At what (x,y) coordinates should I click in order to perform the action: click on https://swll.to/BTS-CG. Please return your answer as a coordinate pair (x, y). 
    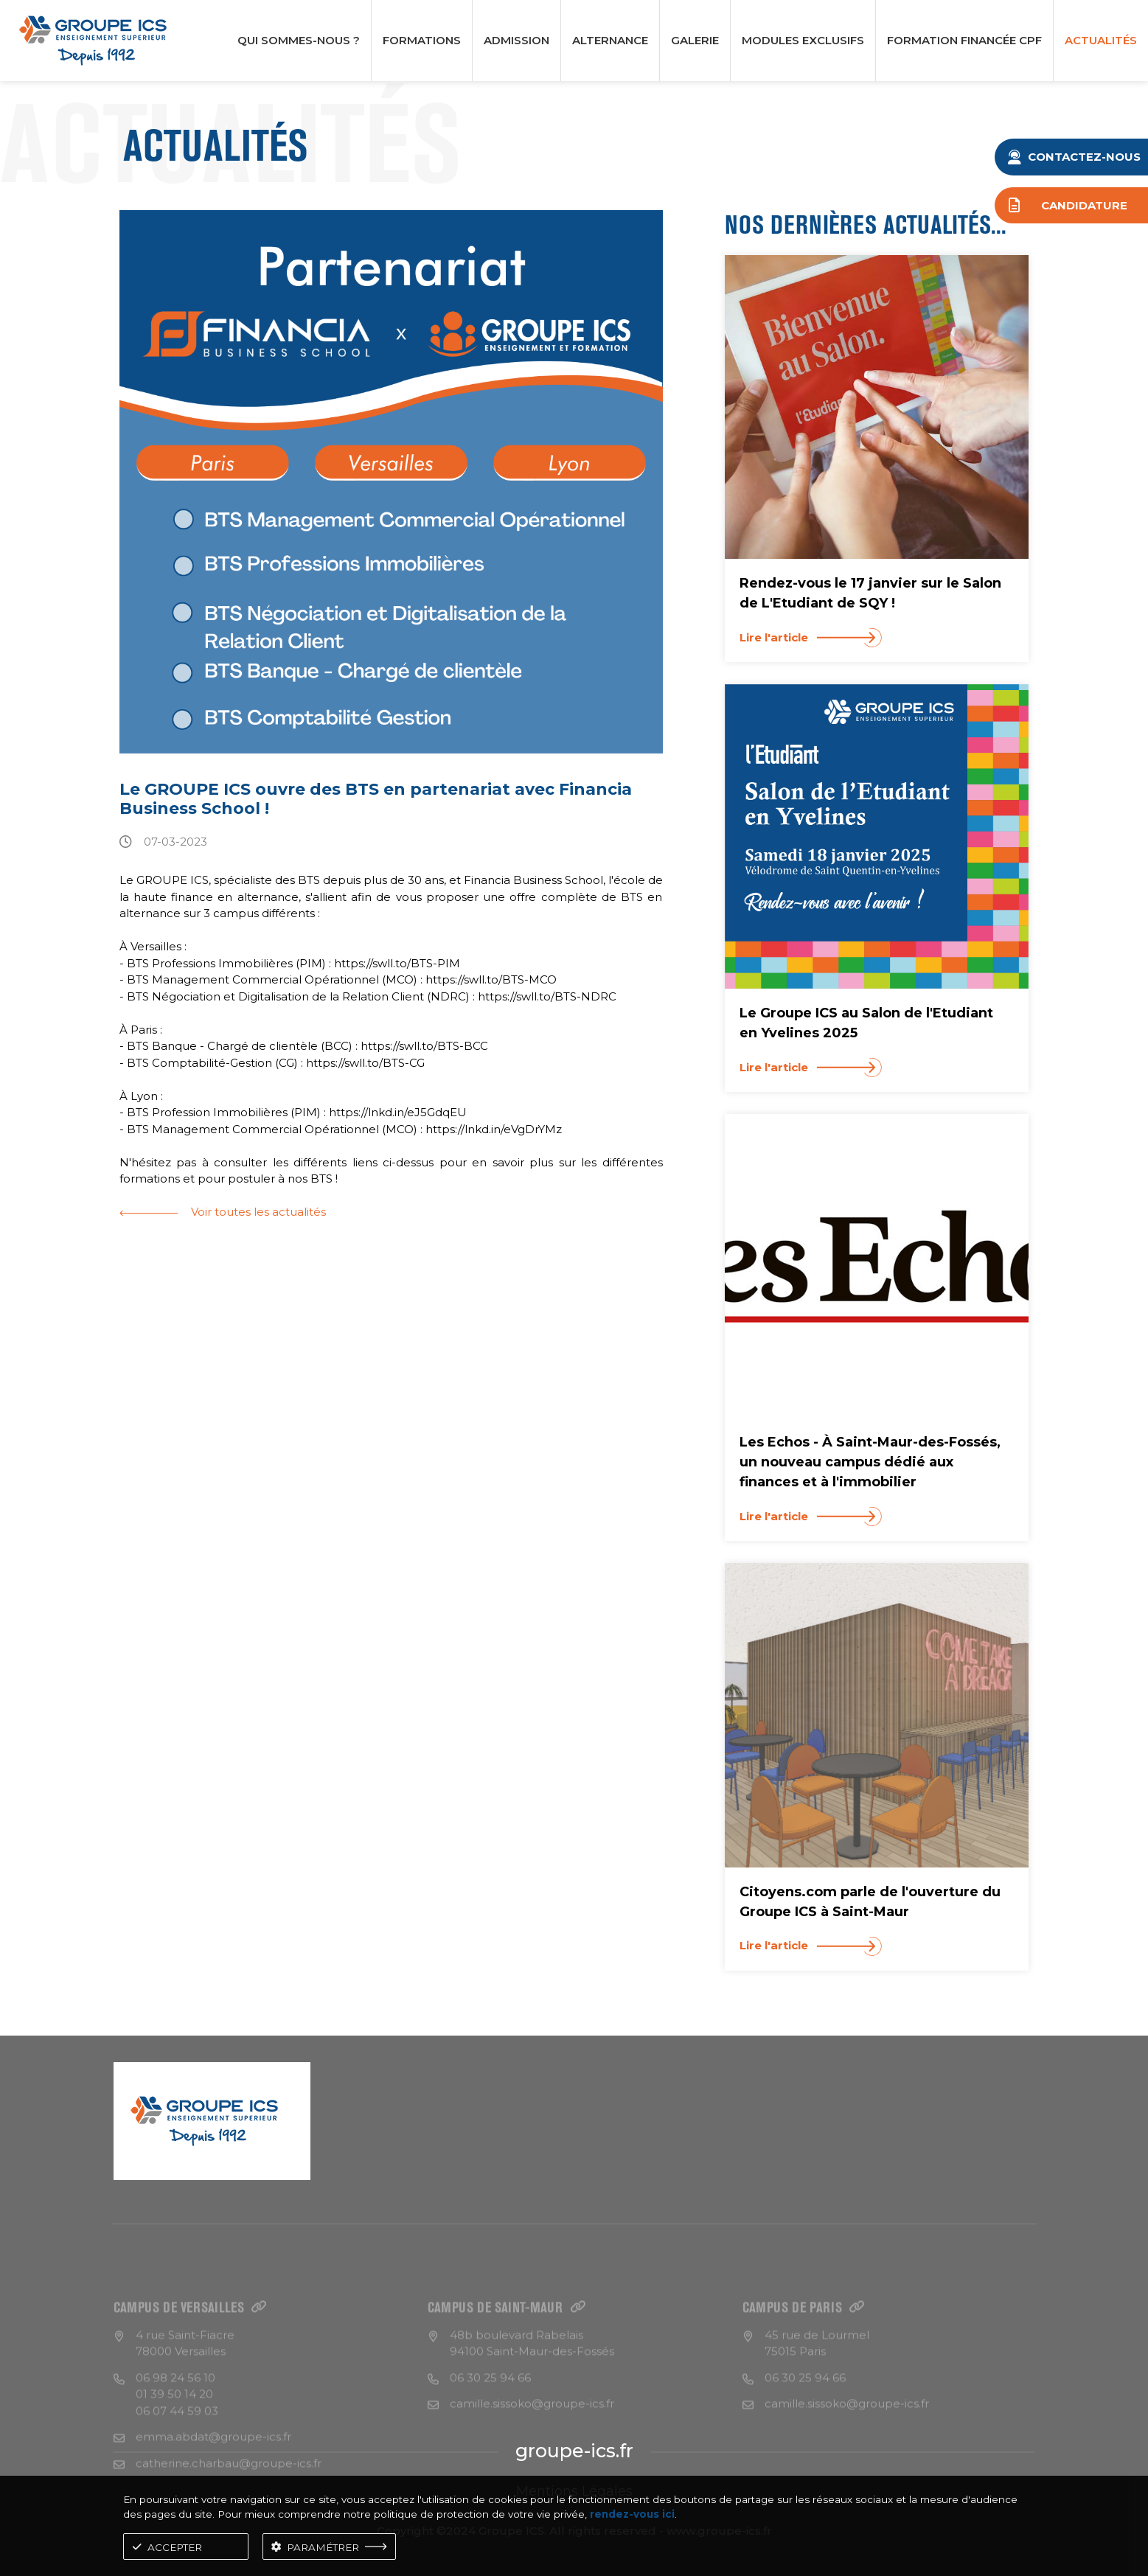
    Looking at the image, I should click on (365, 1063).